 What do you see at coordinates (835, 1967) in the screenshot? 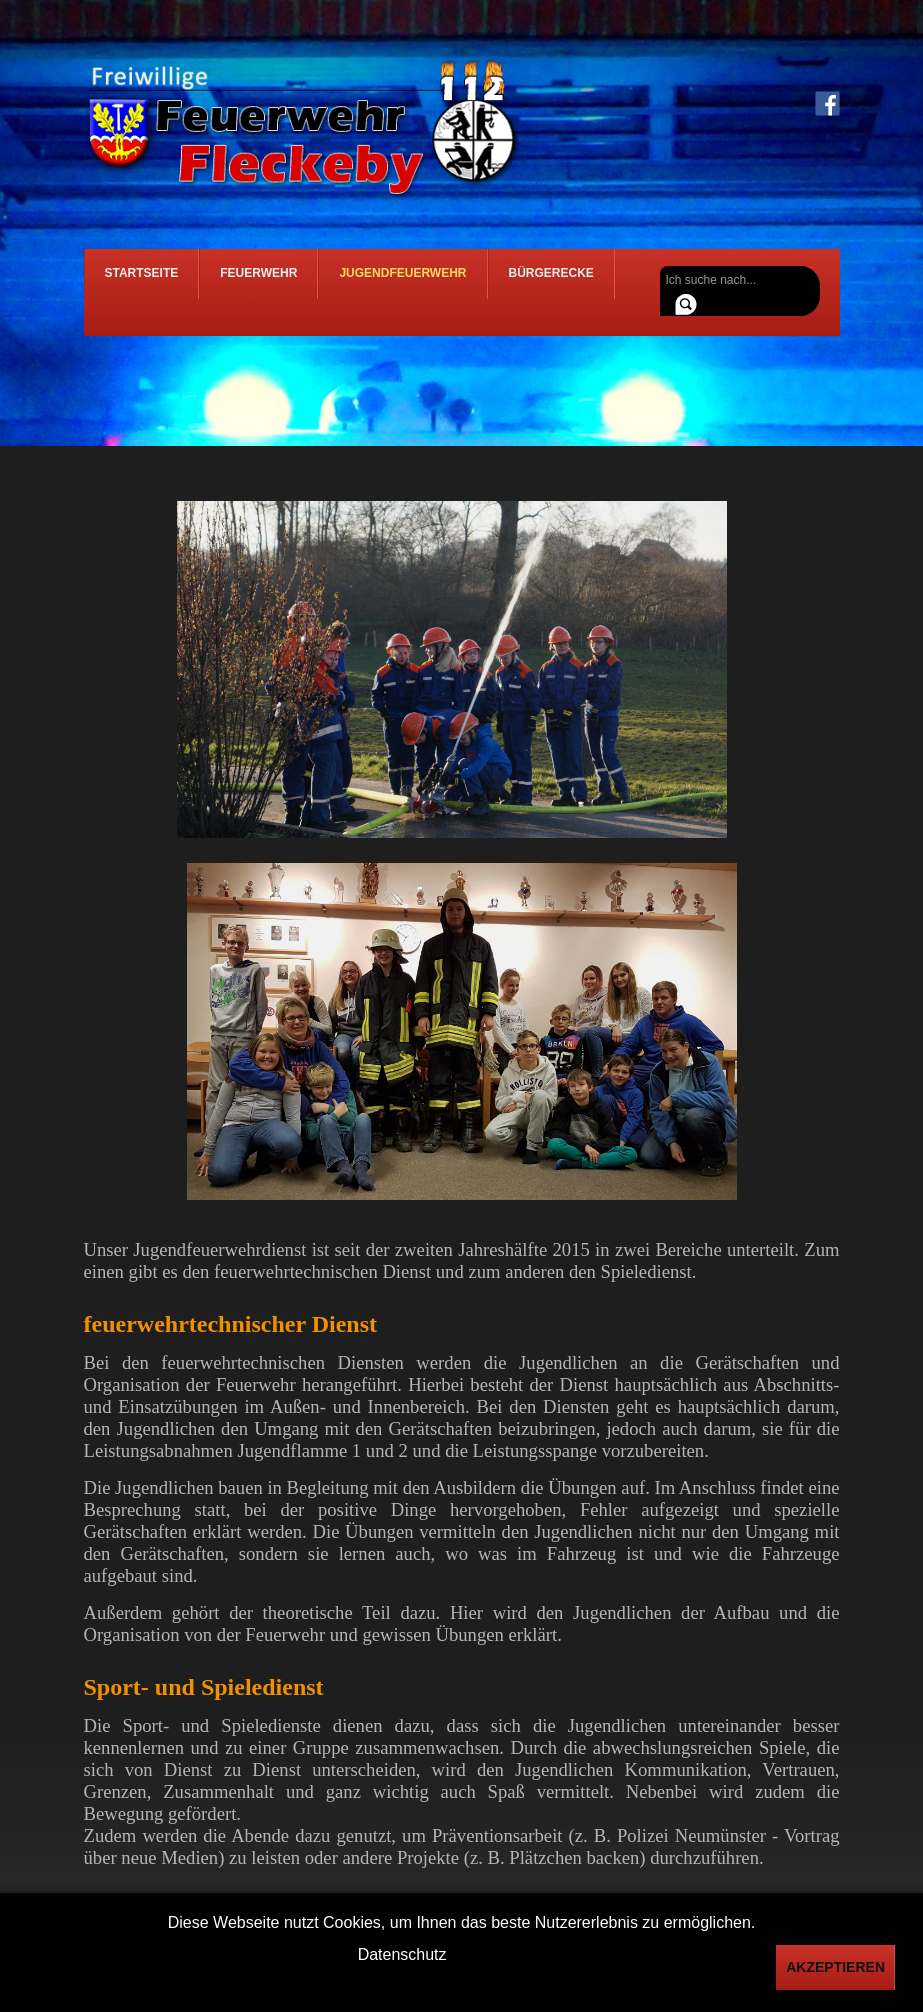
I see `Akzeptieren` at bounding box center [835, 1967].